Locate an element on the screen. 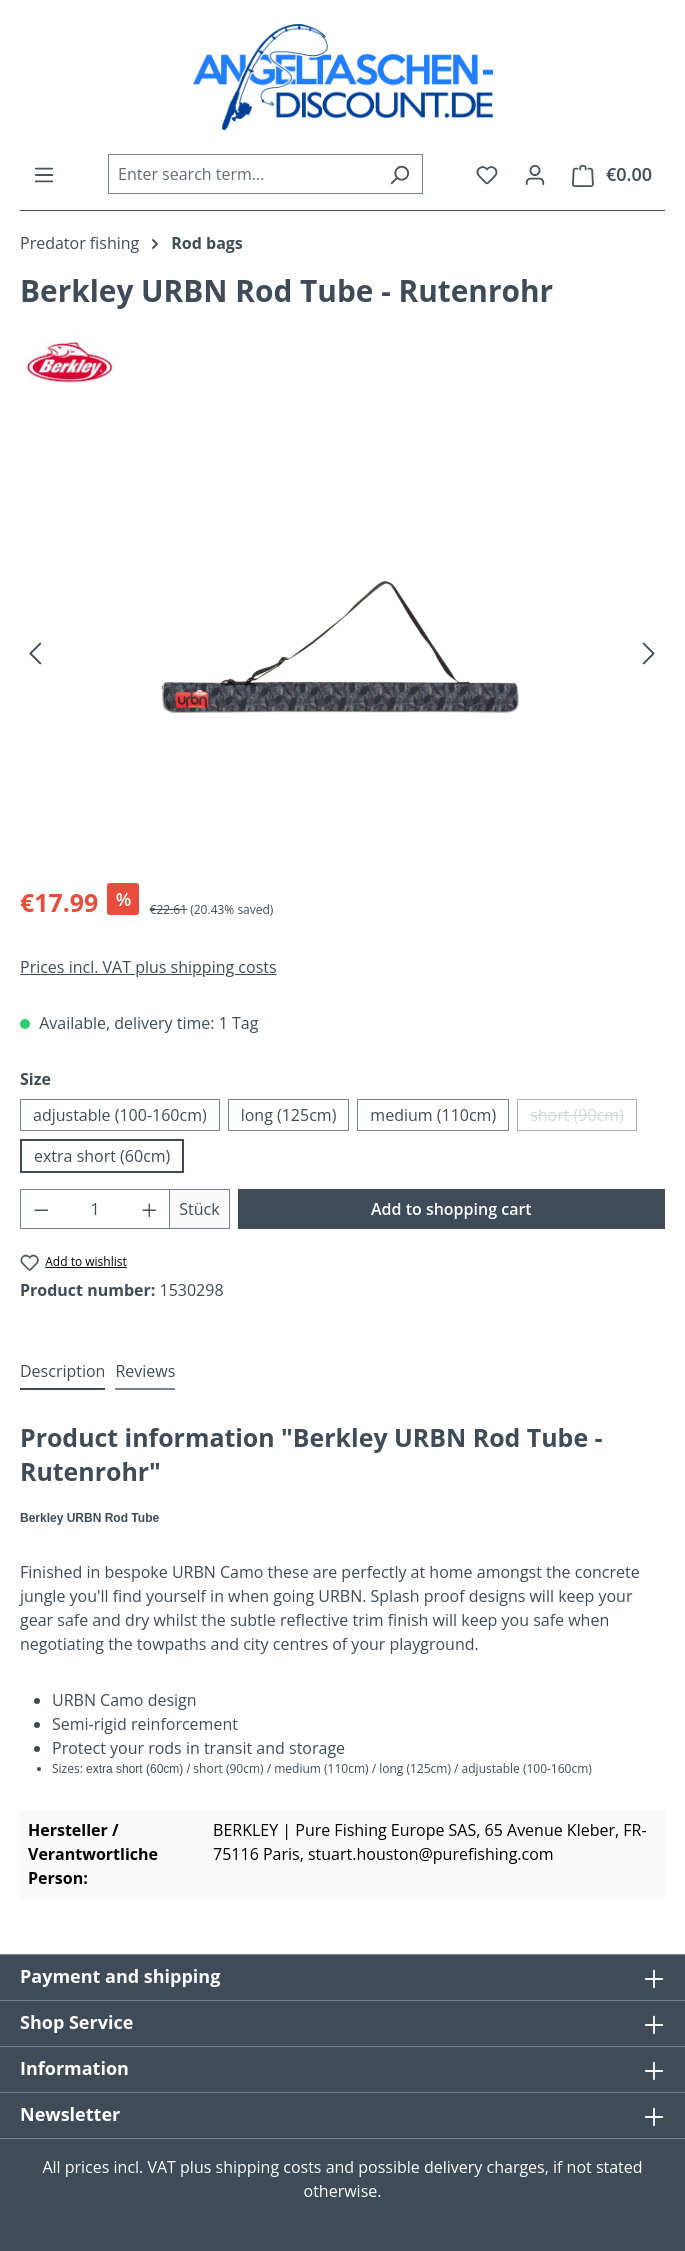  short (90cm) is located at coordinates (583, 1117).